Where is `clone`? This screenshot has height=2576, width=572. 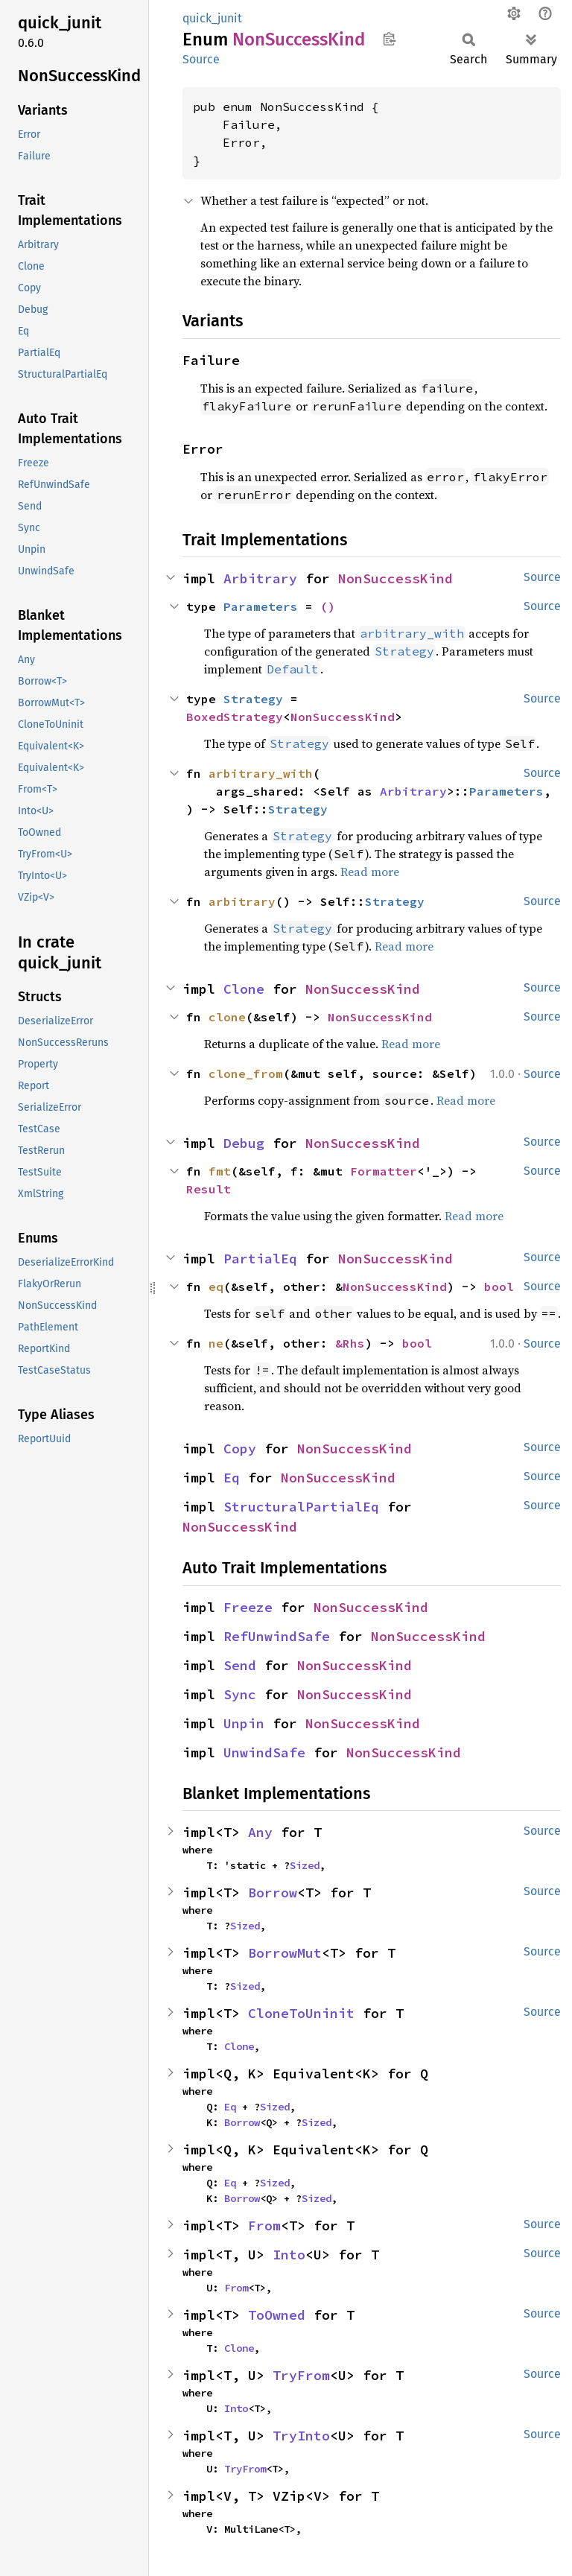 clone is located at coordinates (227, 1016).